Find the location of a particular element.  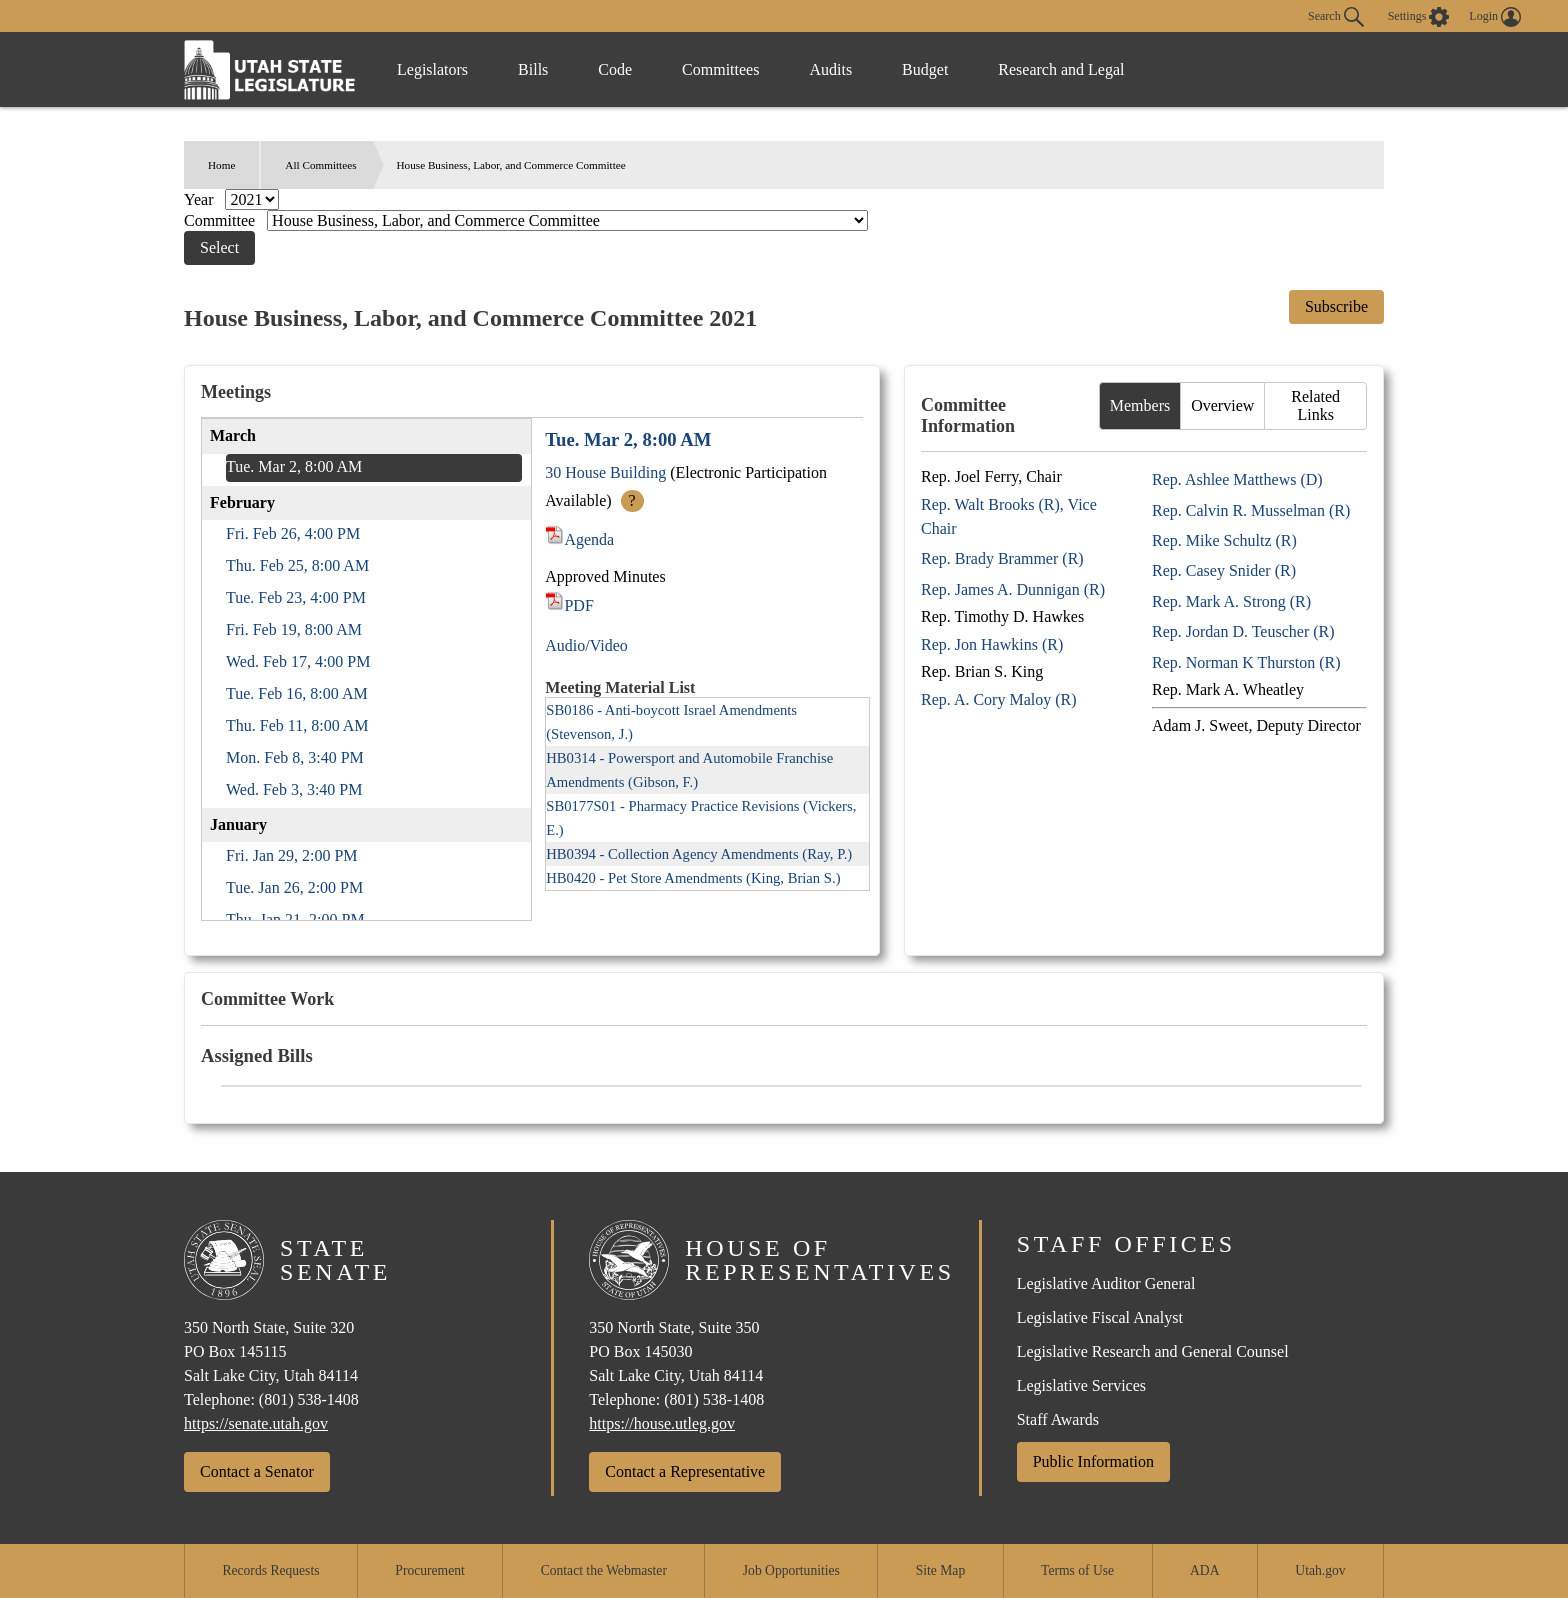

Fri. Feb 19, 8:00 AM is located at coordinates (294, 629).